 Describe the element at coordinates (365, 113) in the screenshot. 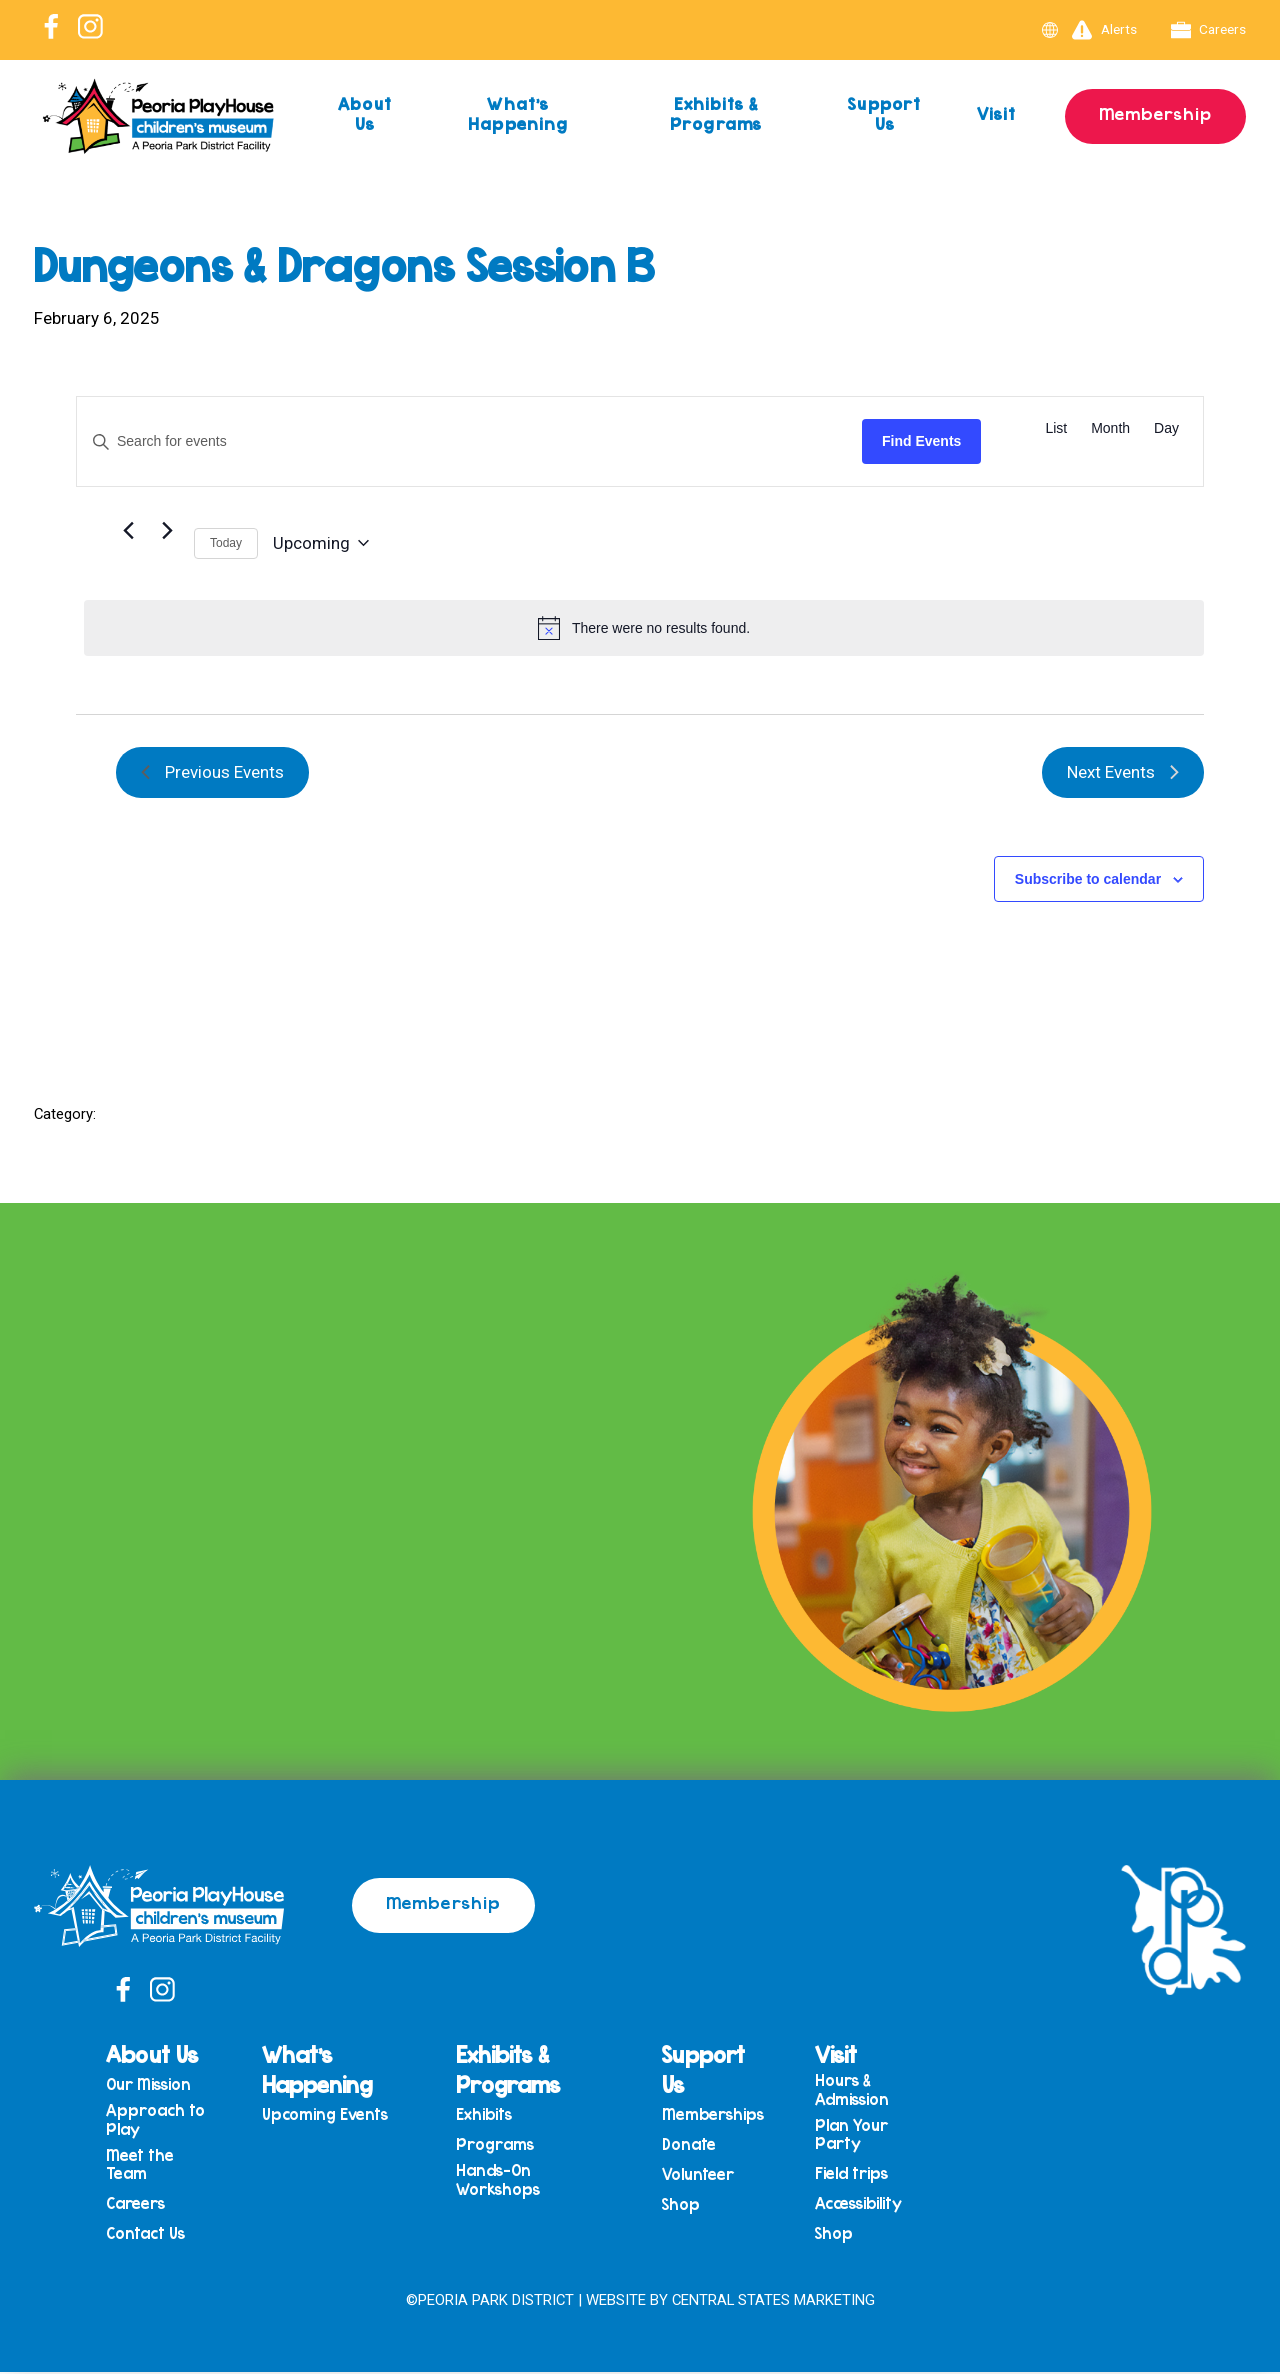

I see `About Us` at that location.